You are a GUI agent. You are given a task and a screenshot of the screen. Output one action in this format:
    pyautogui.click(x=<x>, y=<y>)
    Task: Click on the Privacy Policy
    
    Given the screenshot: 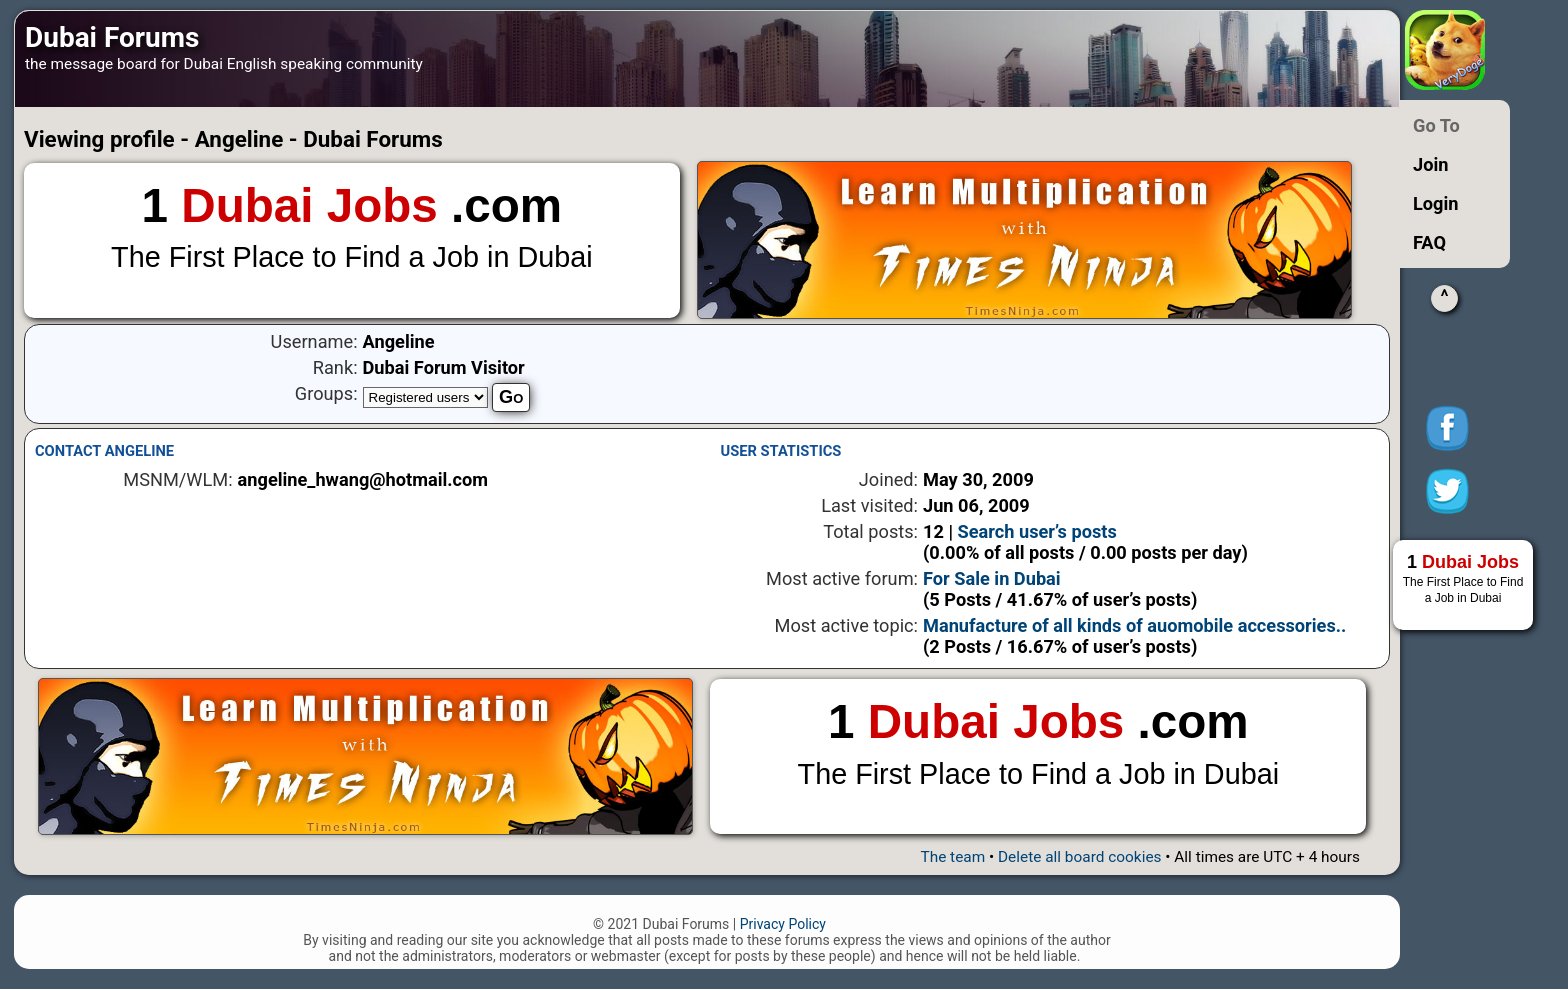 What is the action you would take?
    pyautogui.click(x=783, y=924)
    